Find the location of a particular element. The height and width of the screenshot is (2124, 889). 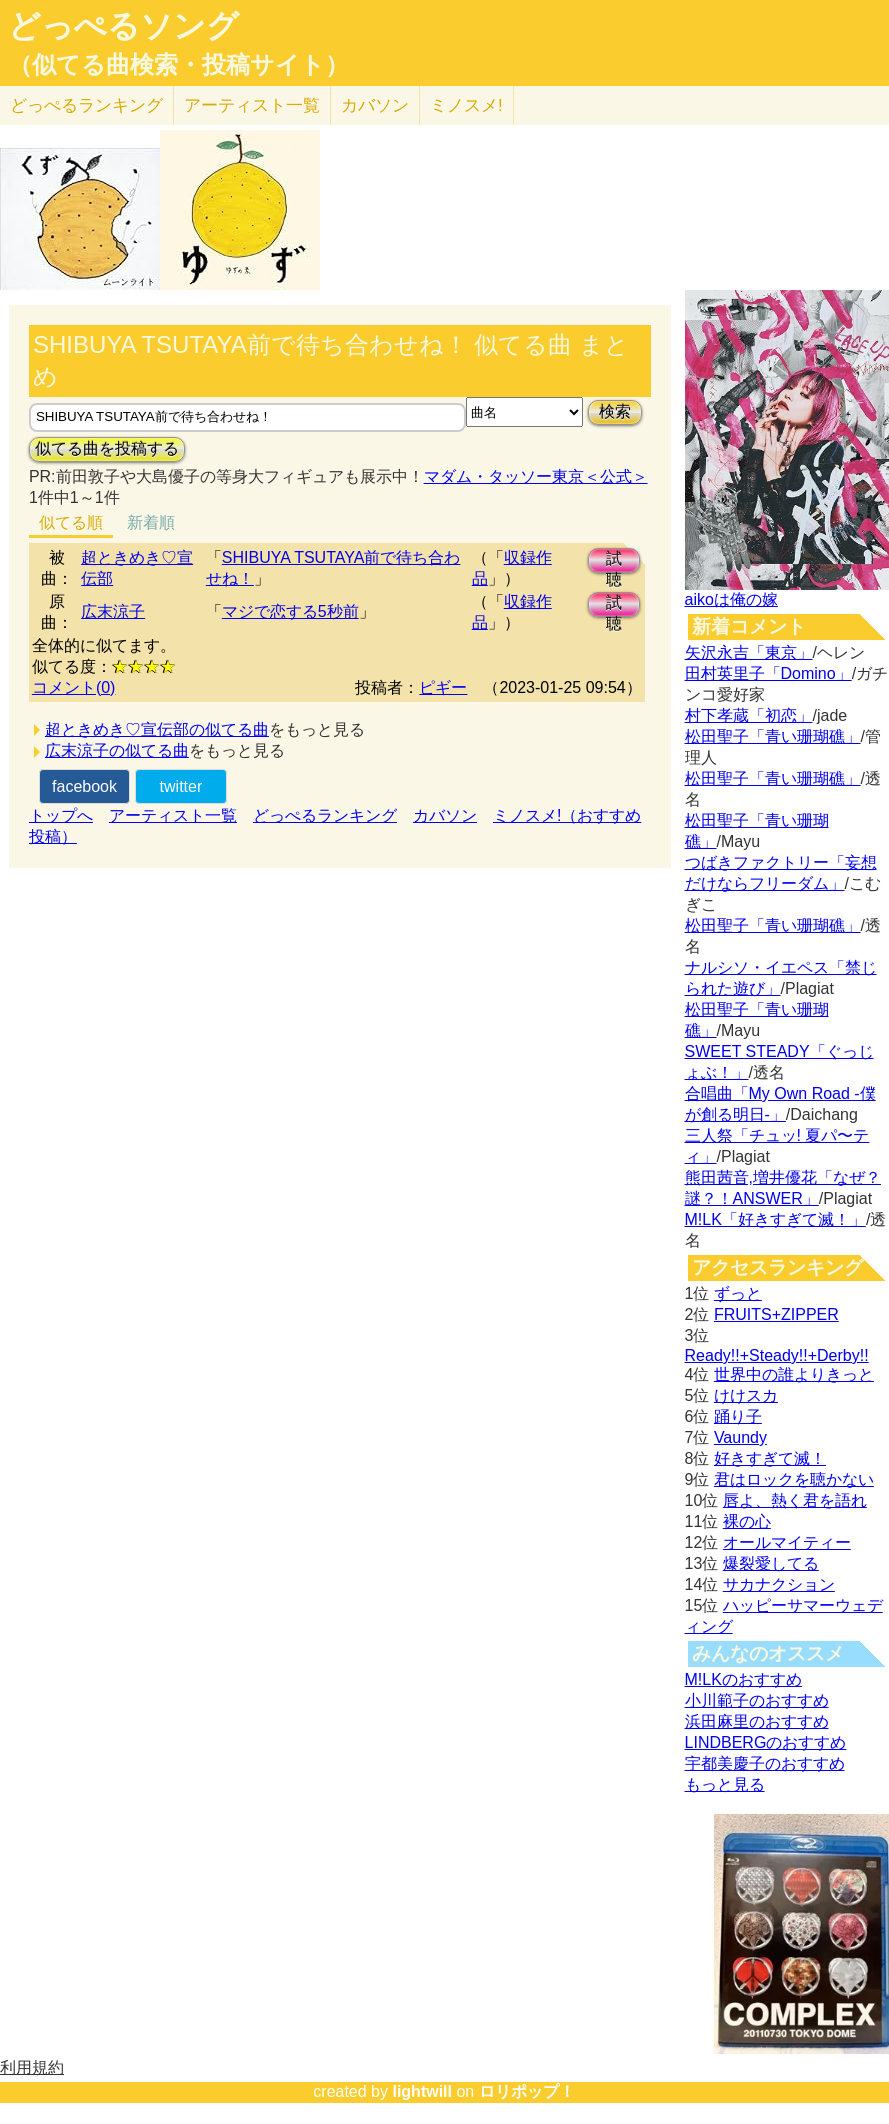

似てる曲を投稿する is located at coordinates (107, 448).